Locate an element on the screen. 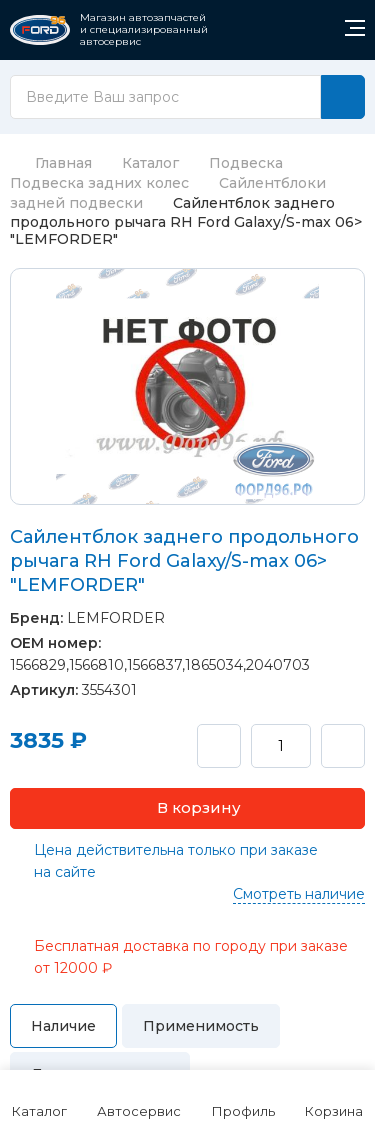 Image resolution: width=375 pixels, height=1130 pixels. Подвеска задних колес is located at coordinates (99, 183).